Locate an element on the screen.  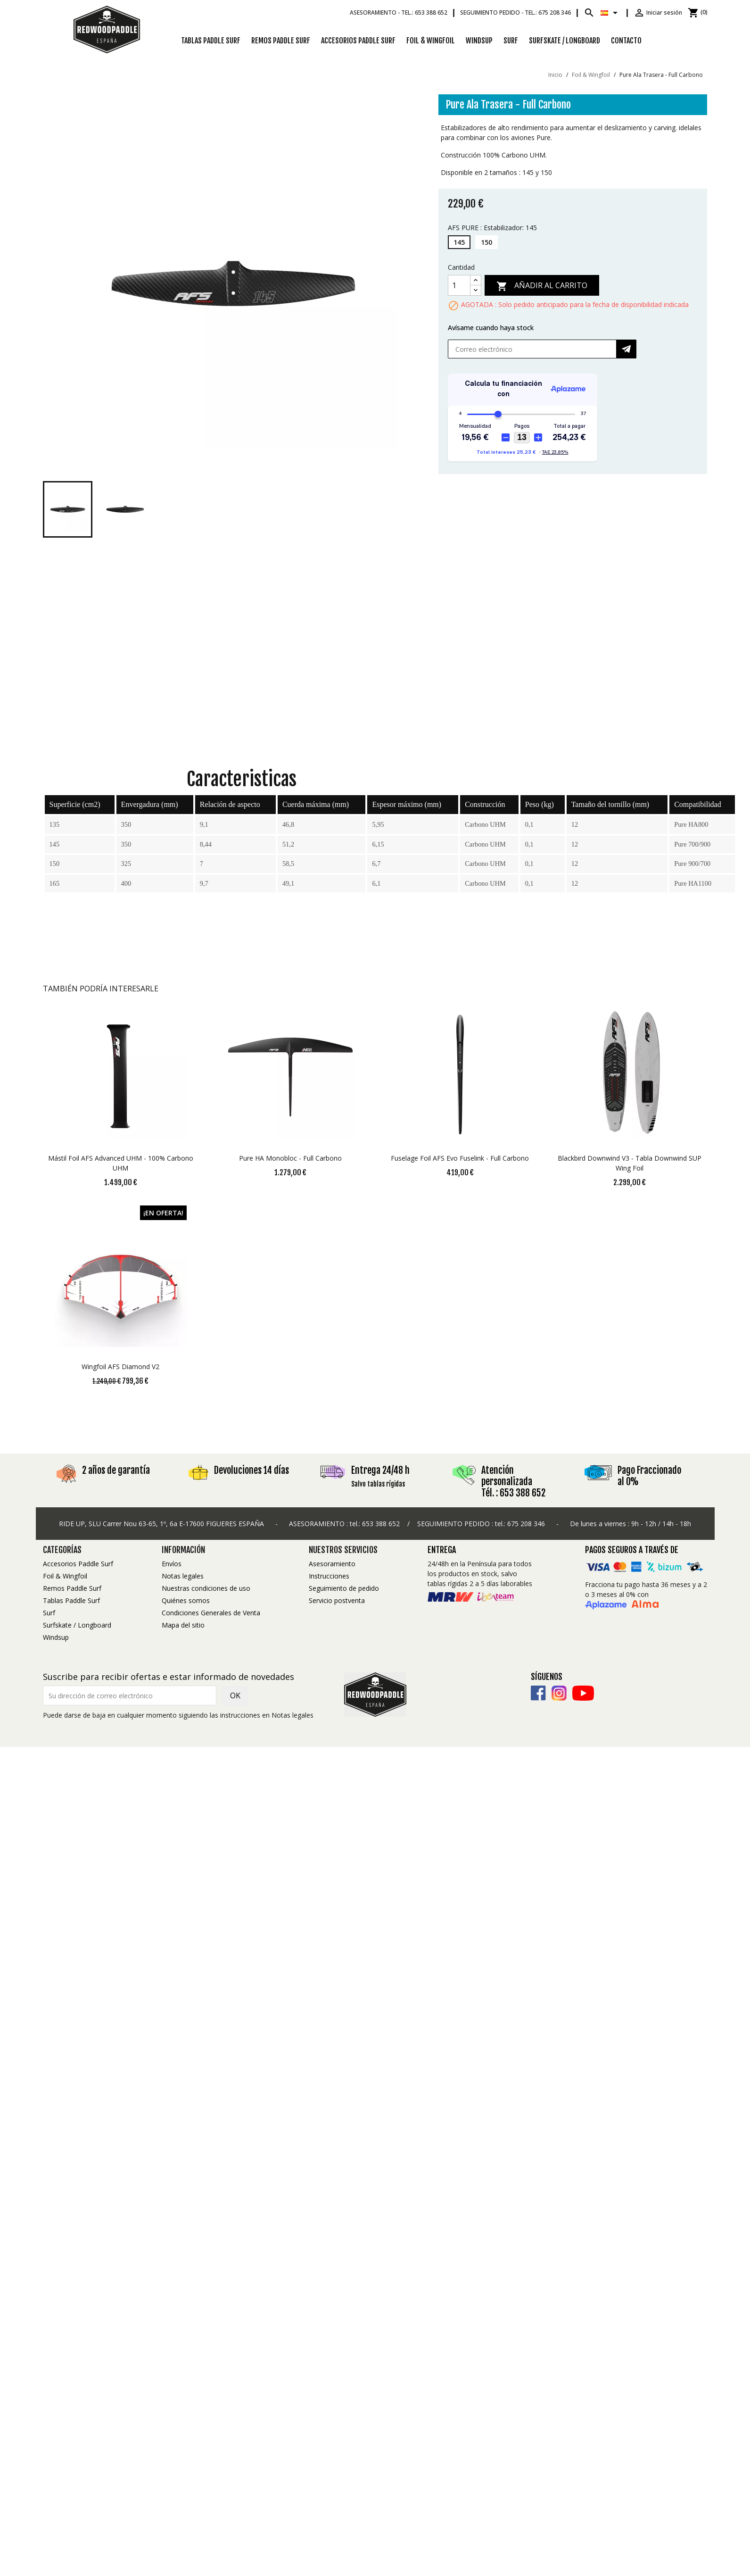
Windsup is located at coordinates (479, 40).